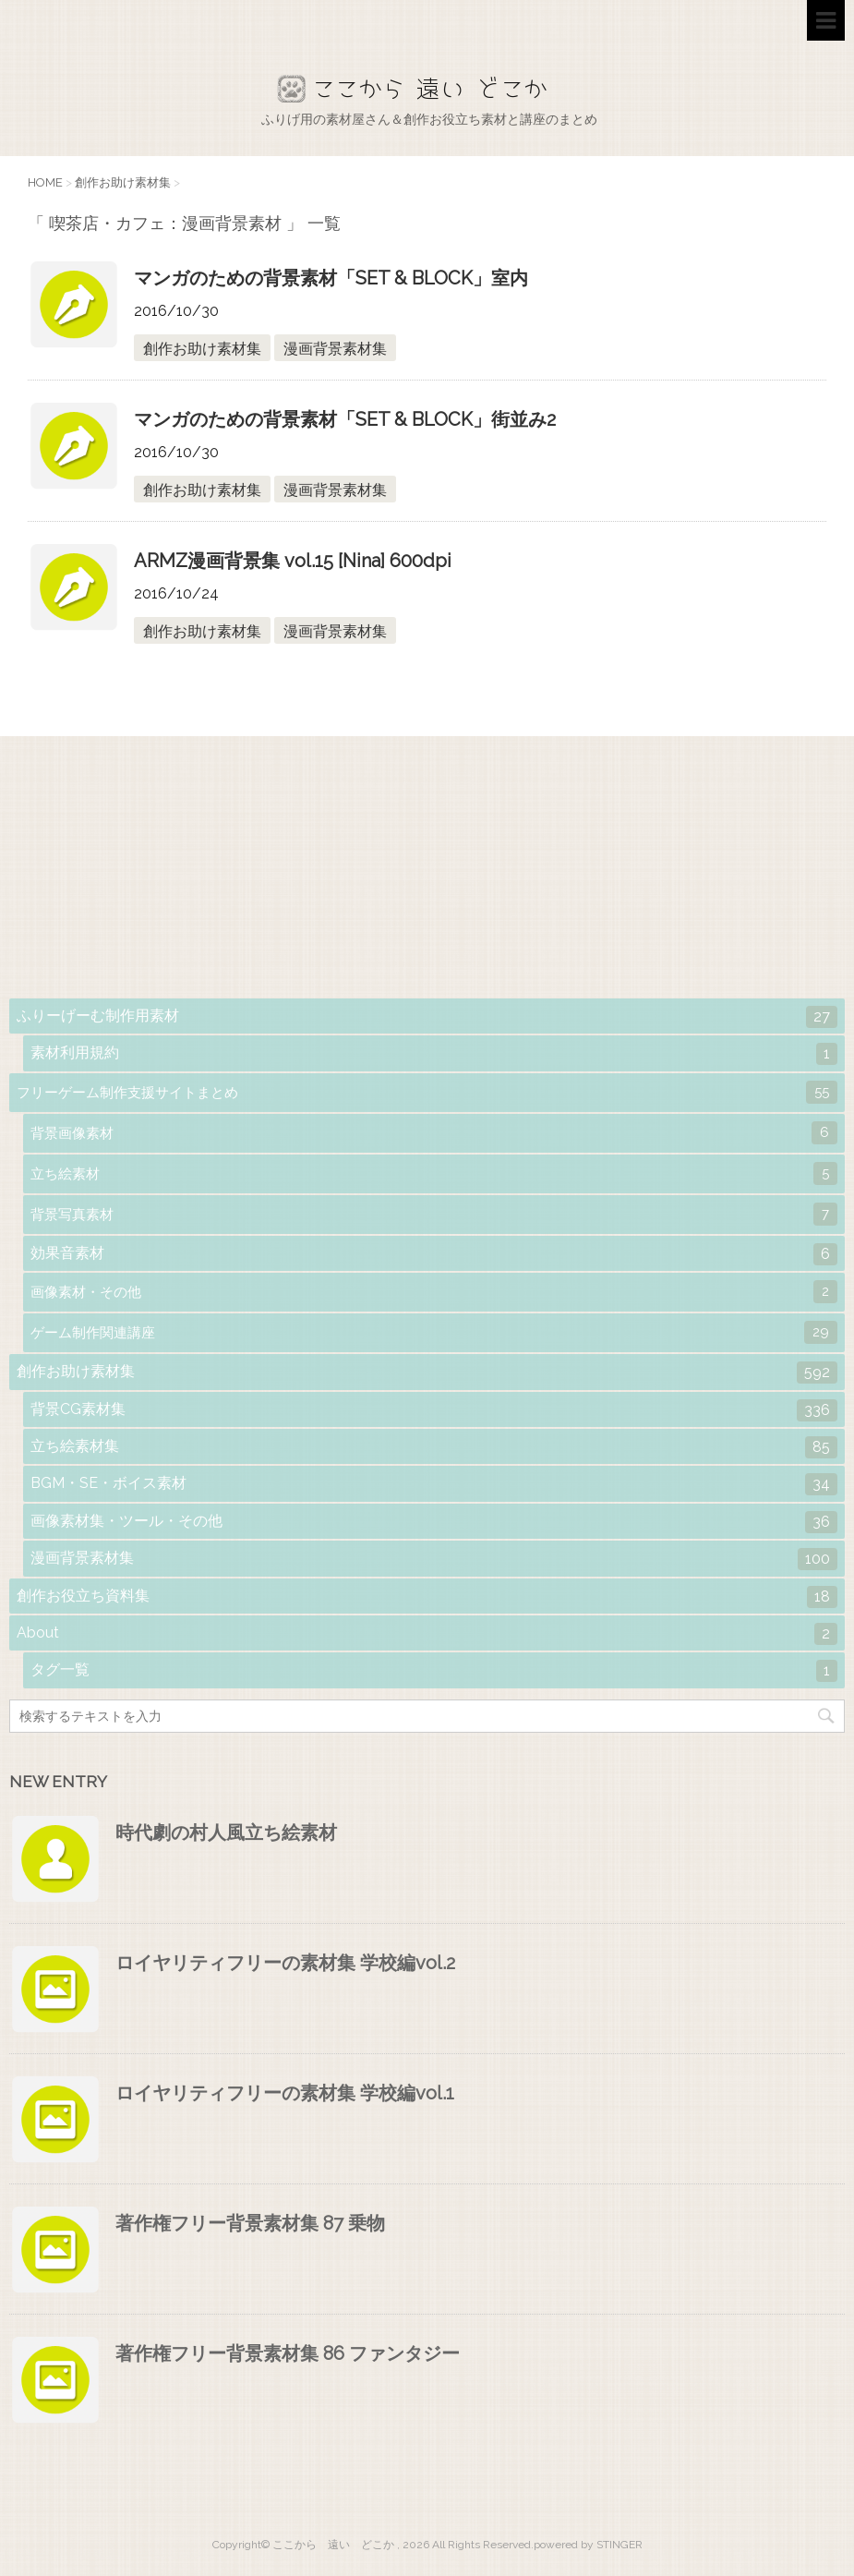 The image size is (854, 2576). Describe the element at coordinates (433, 1214) in the screenshot. I see `背景写真素材` at that location.